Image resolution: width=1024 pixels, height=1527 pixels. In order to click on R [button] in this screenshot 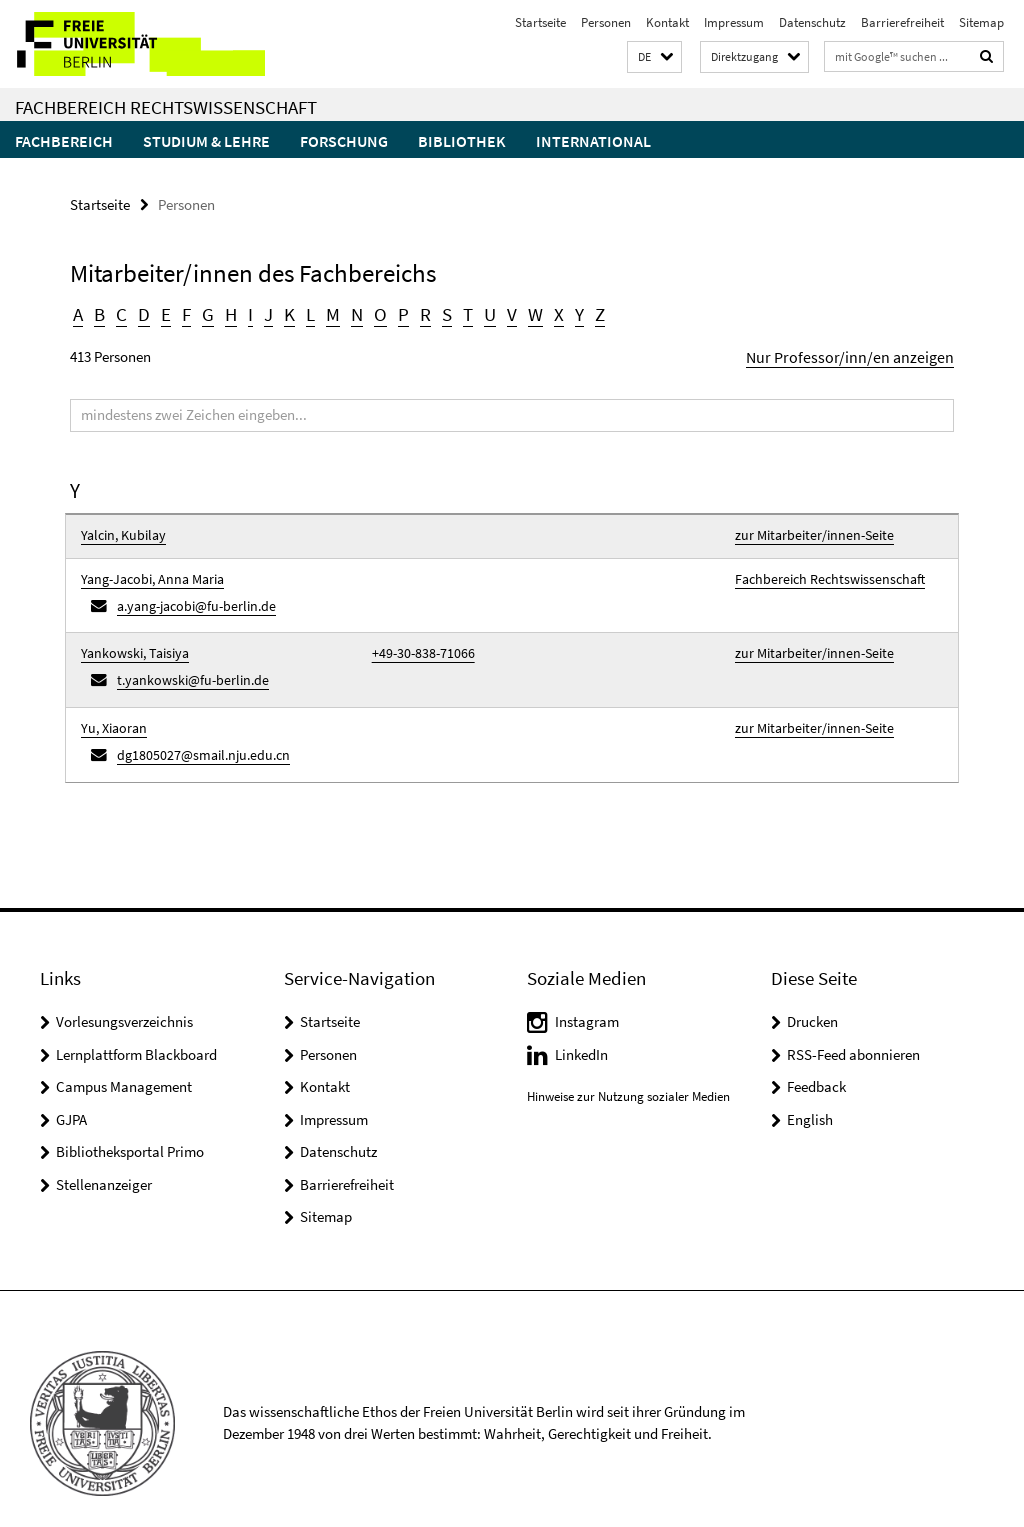, I will do `click(417, 312)`.